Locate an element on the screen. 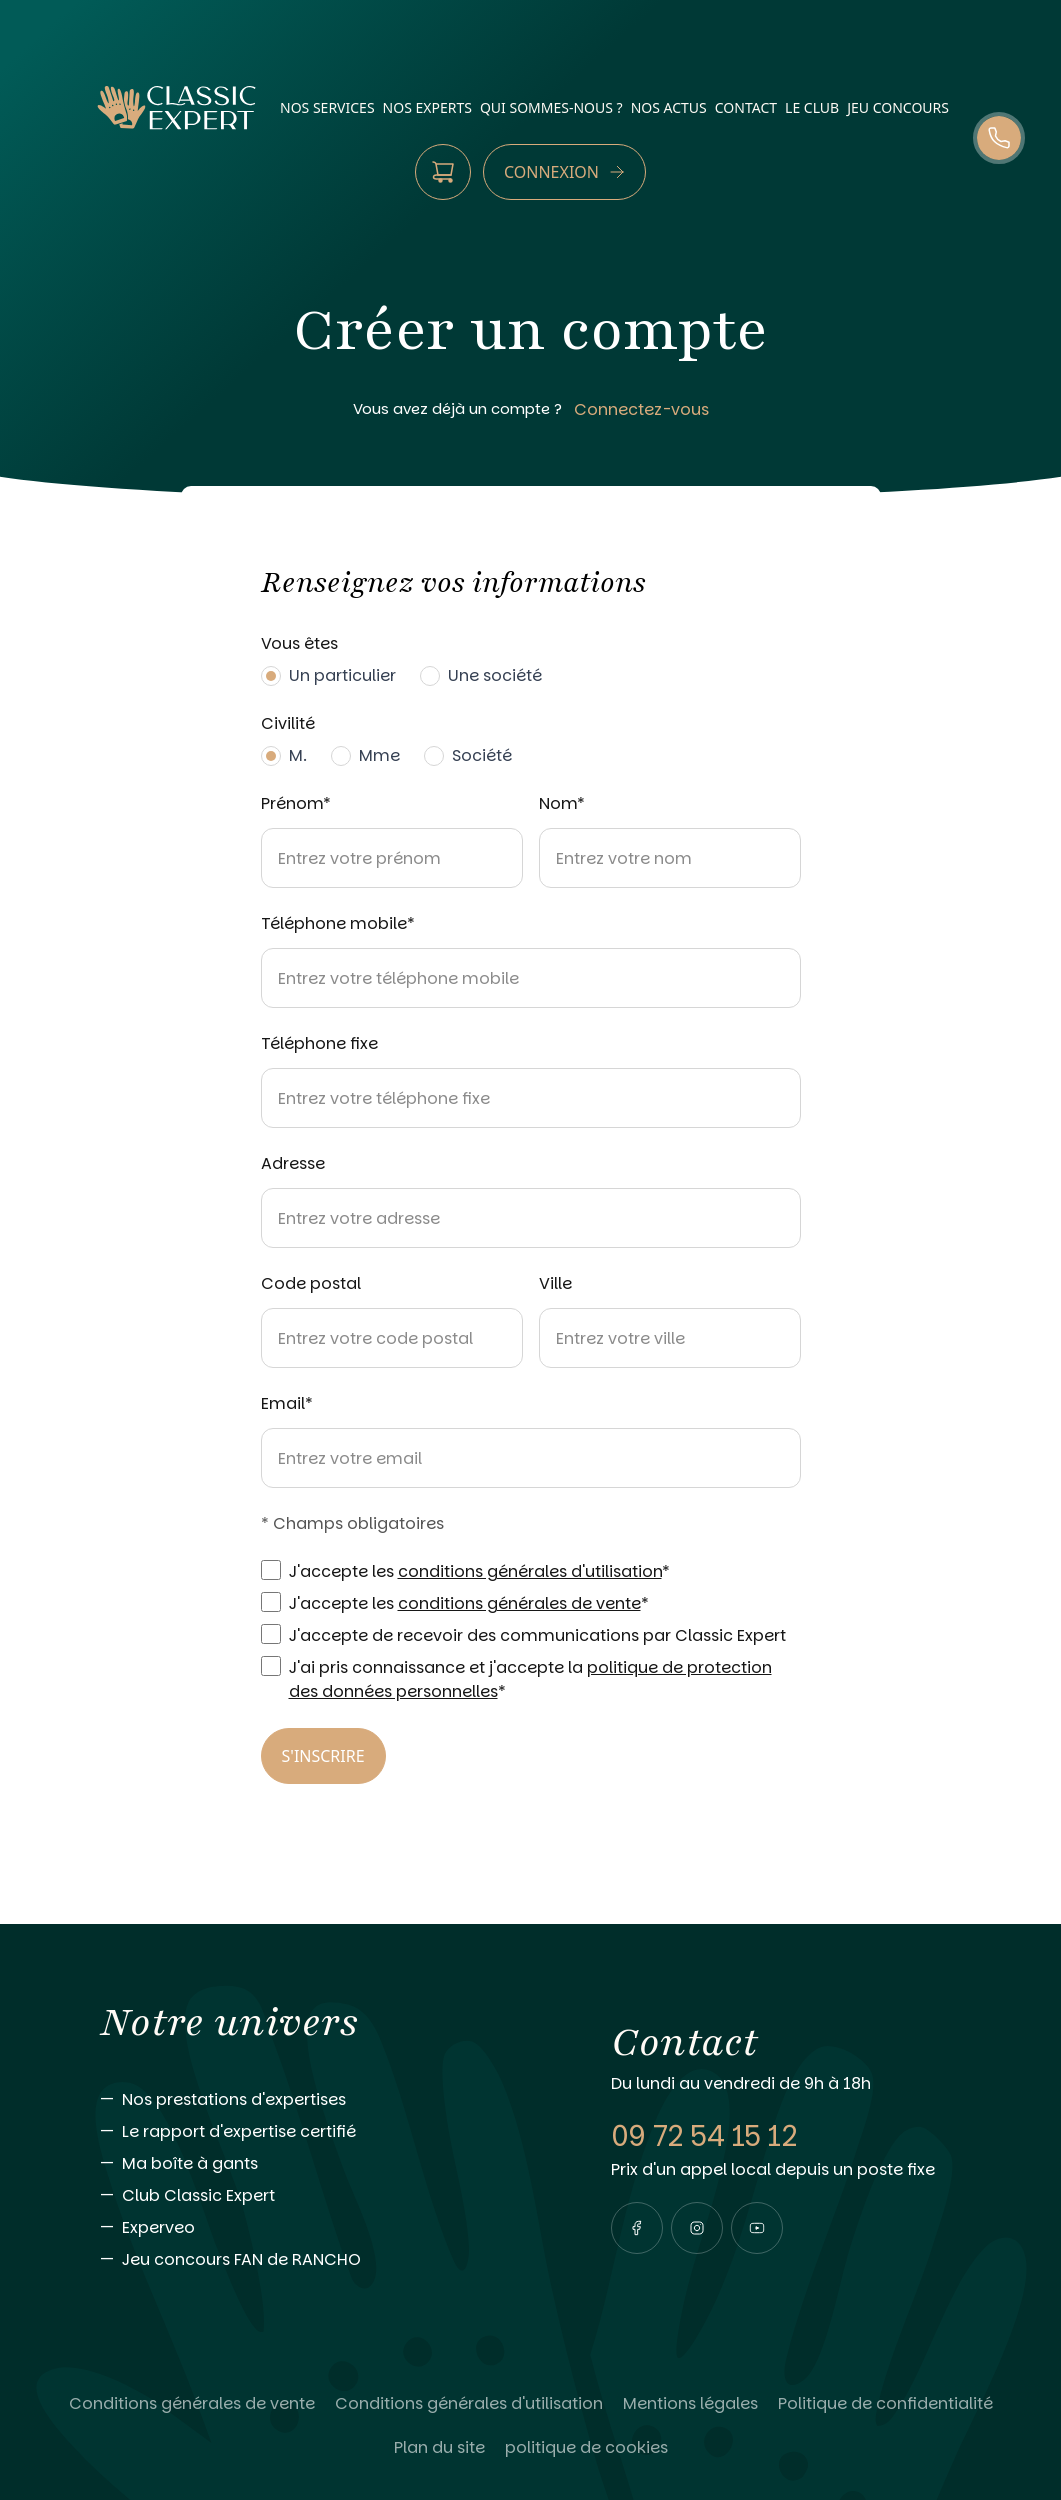 This screenshot has height=2500, width=1061. Code postal is located at coordinates (311, 1283).